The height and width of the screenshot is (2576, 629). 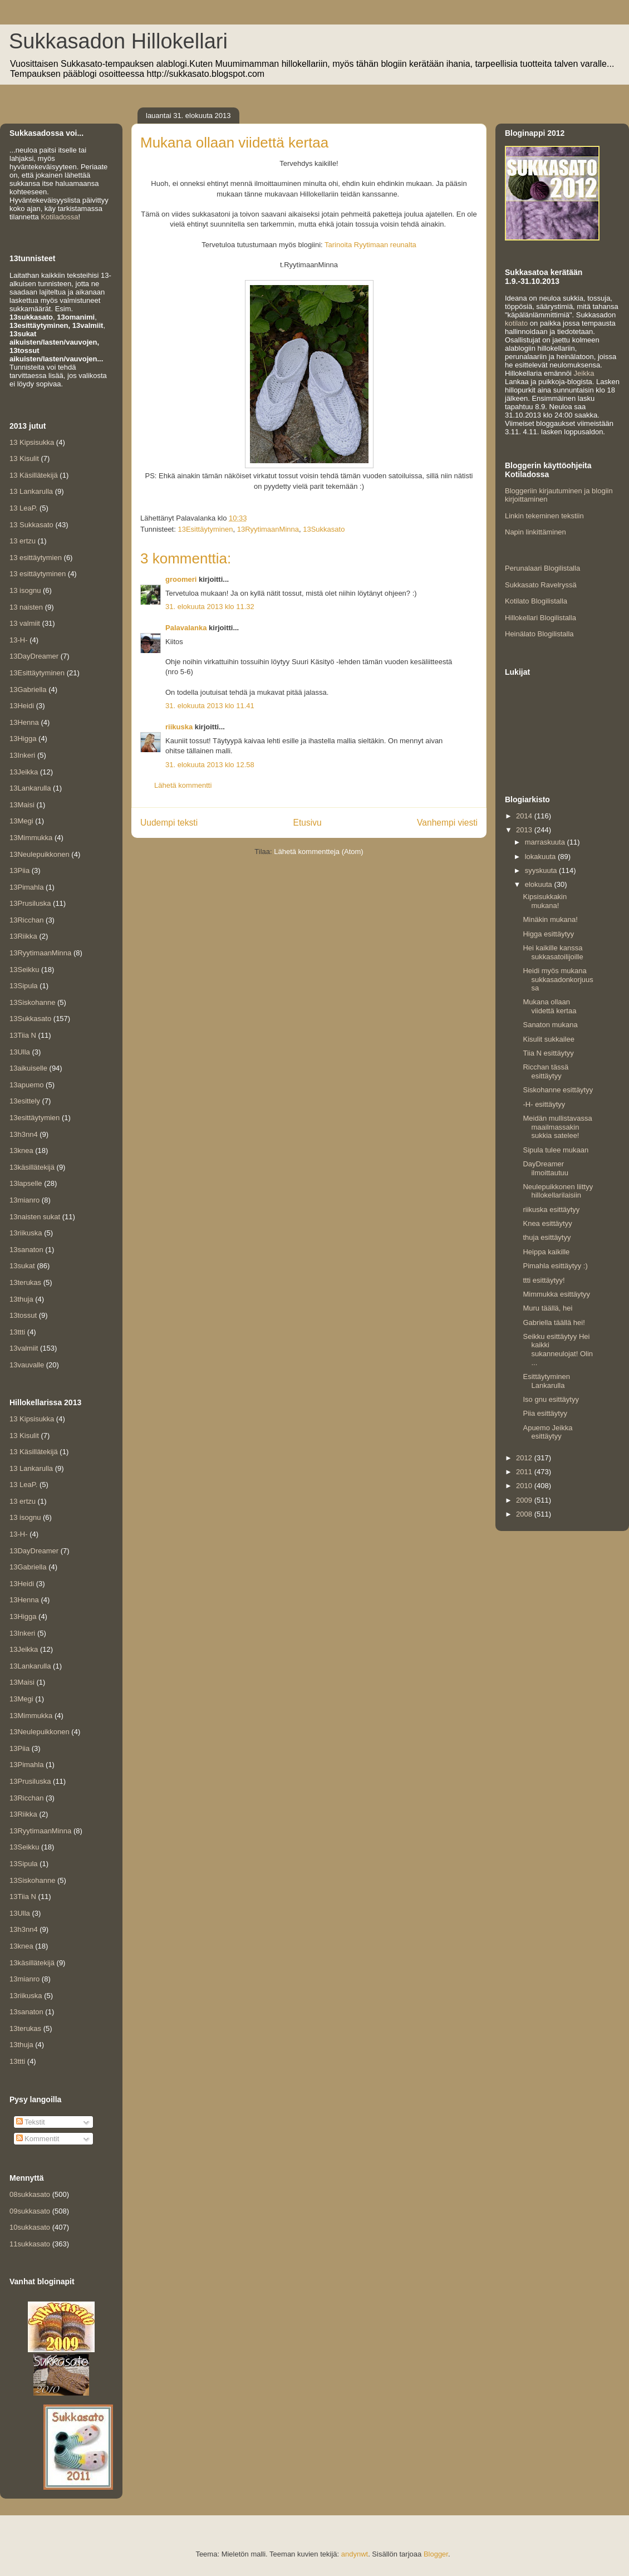 I want to click on 13knea, so click(x=21, y=1150).